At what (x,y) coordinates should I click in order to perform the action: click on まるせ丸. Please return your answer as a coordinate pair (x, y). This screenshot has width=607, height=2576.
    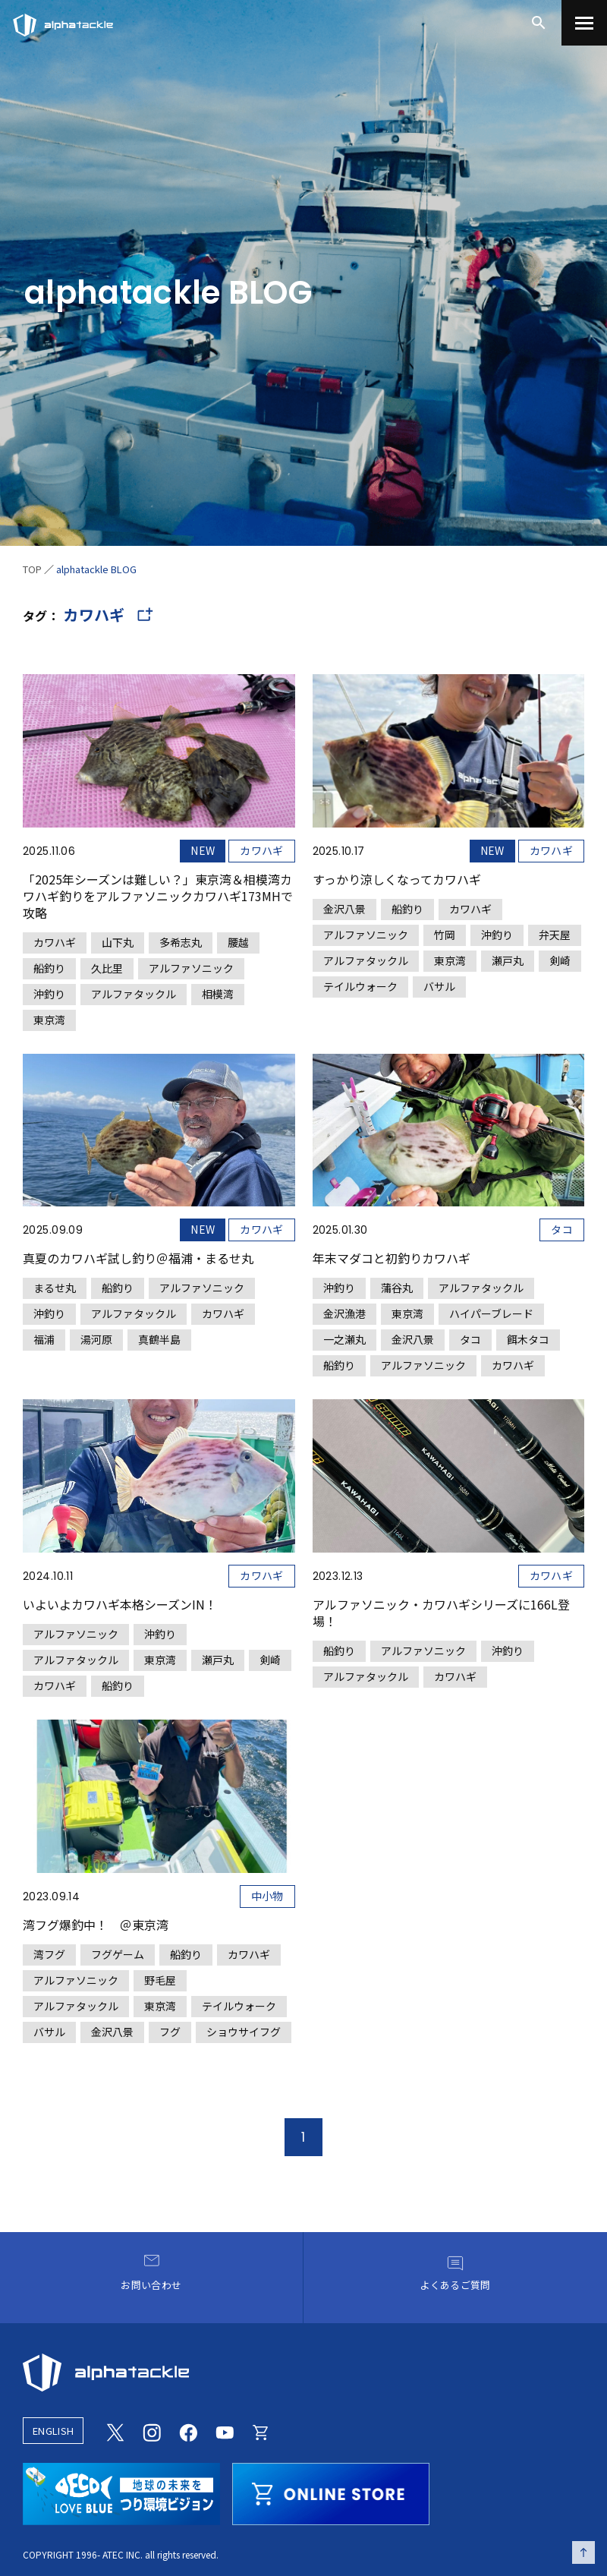
    Looking at the image, I should click on (54, 1287).